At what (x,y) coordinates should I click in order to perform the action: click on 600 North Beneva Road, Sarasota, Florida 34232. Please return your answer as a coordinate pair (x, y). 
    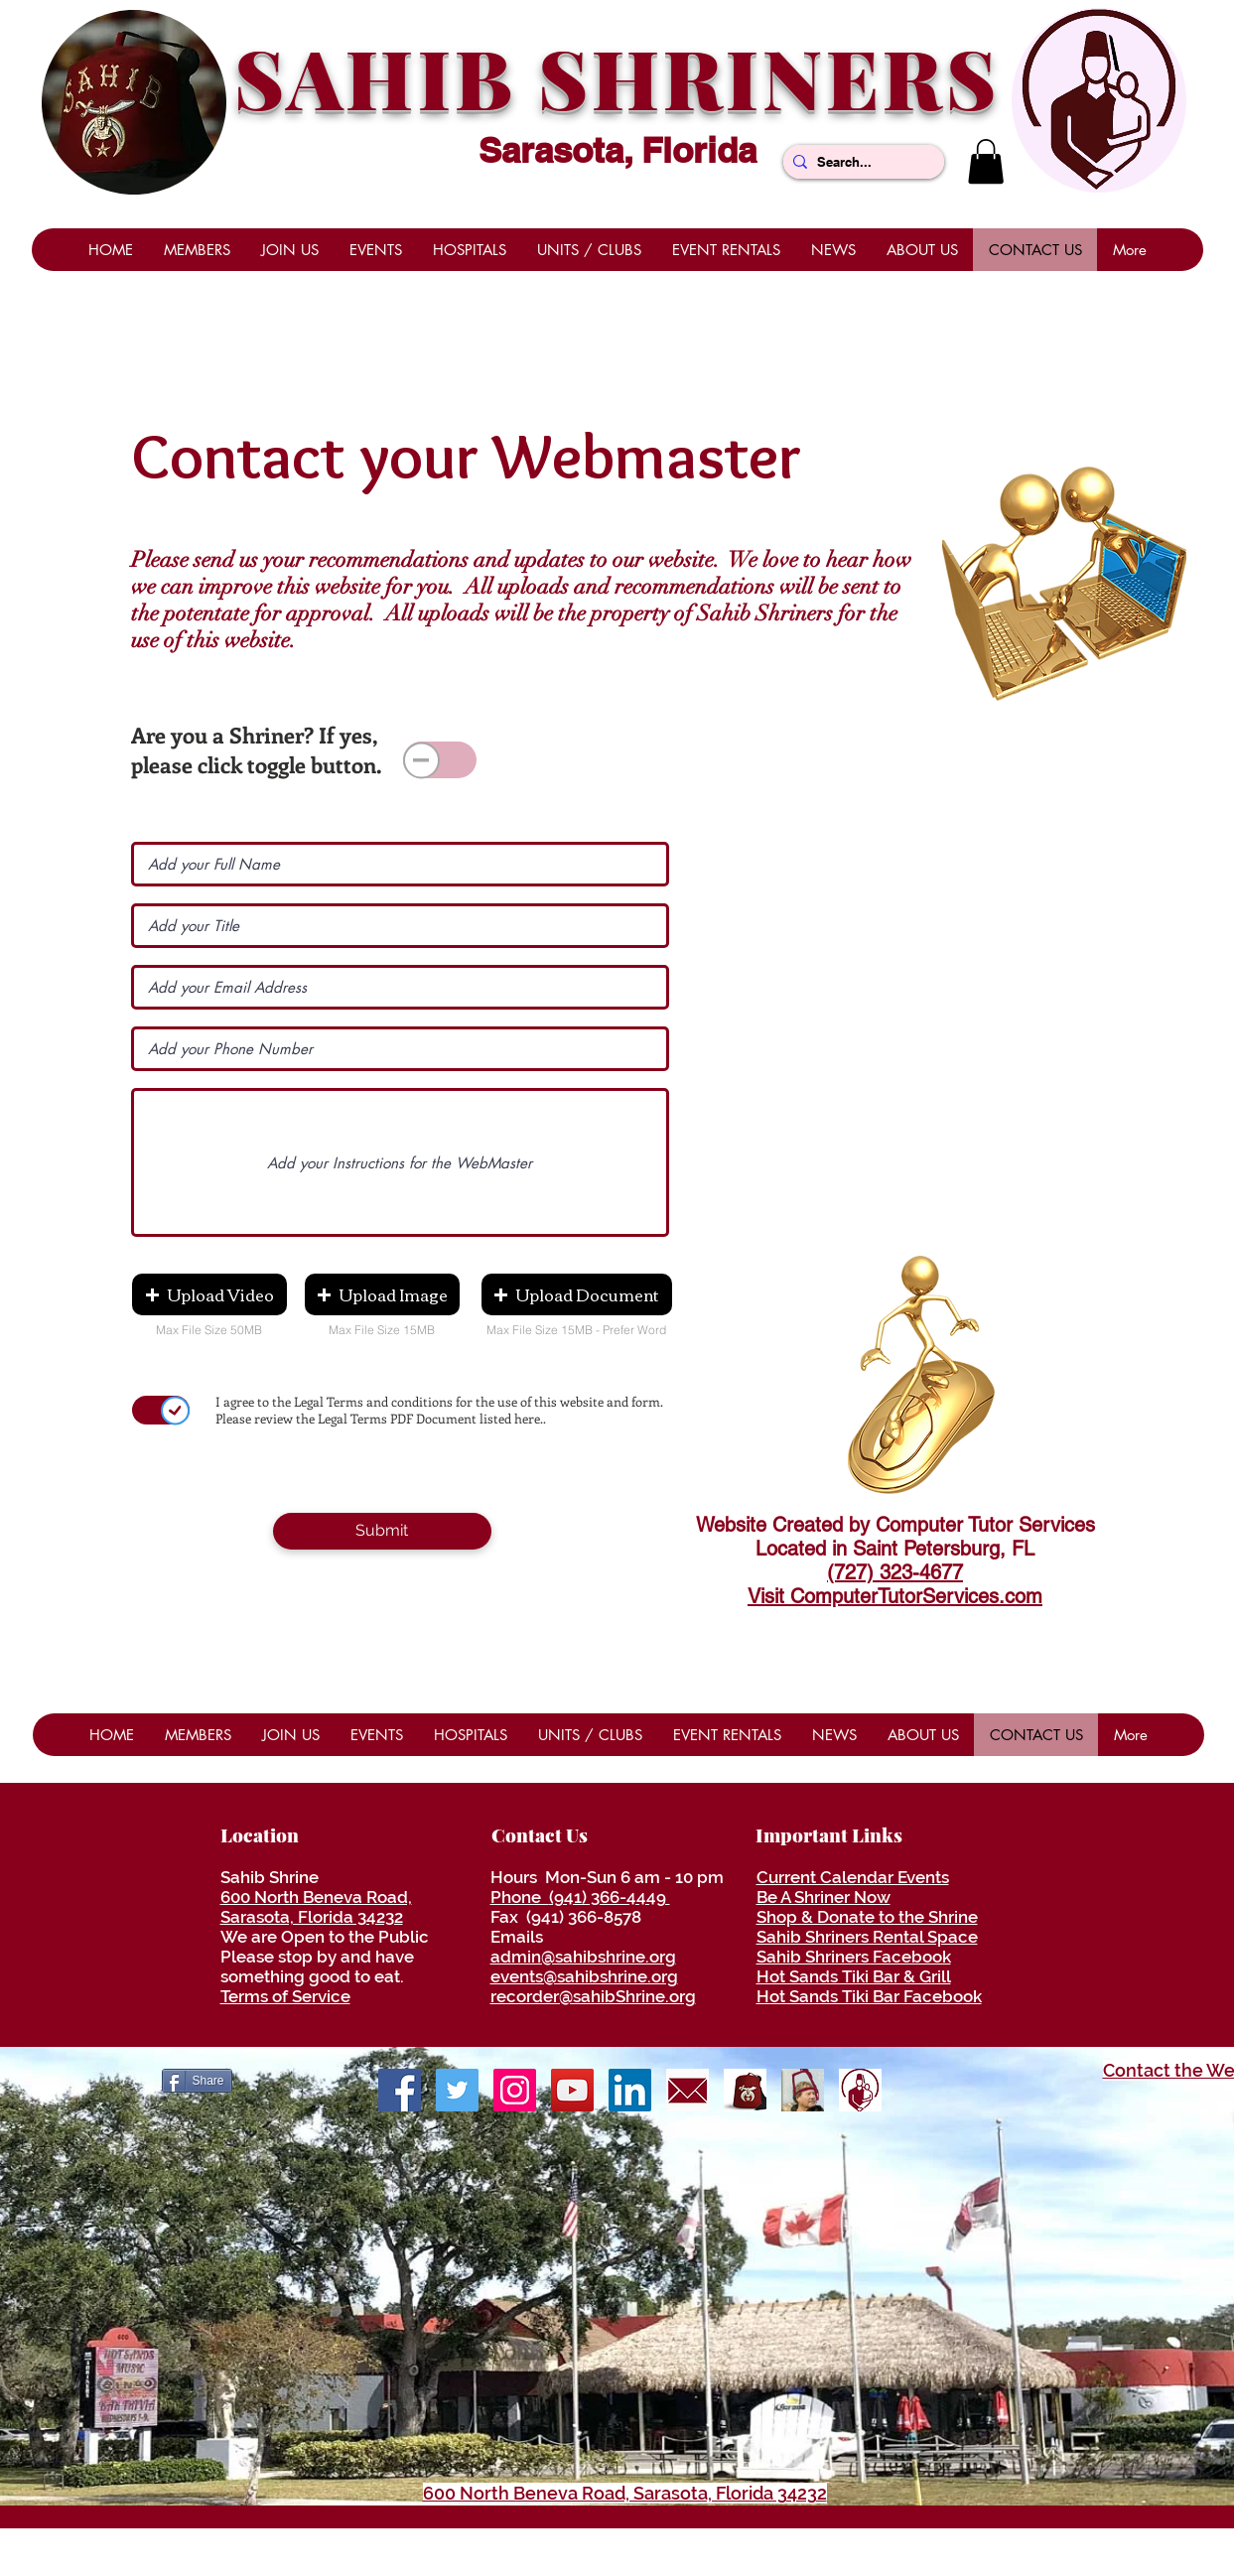
    Looking at the image, I should click on (316, 1907).